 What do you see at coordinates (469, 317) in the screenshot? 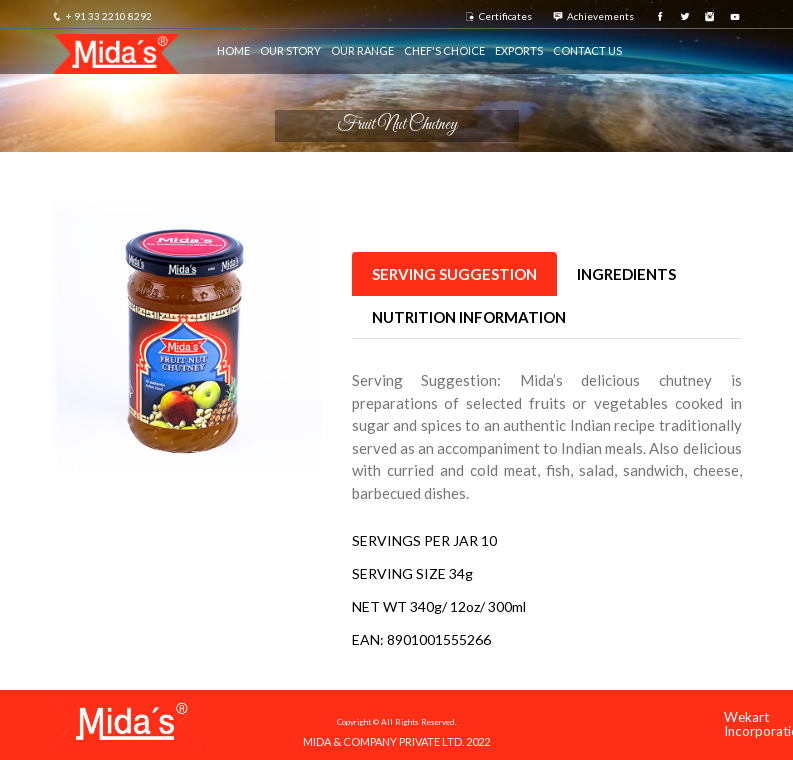
I see `NUTRITION INFORMATION` at bounding box center [469, 317].